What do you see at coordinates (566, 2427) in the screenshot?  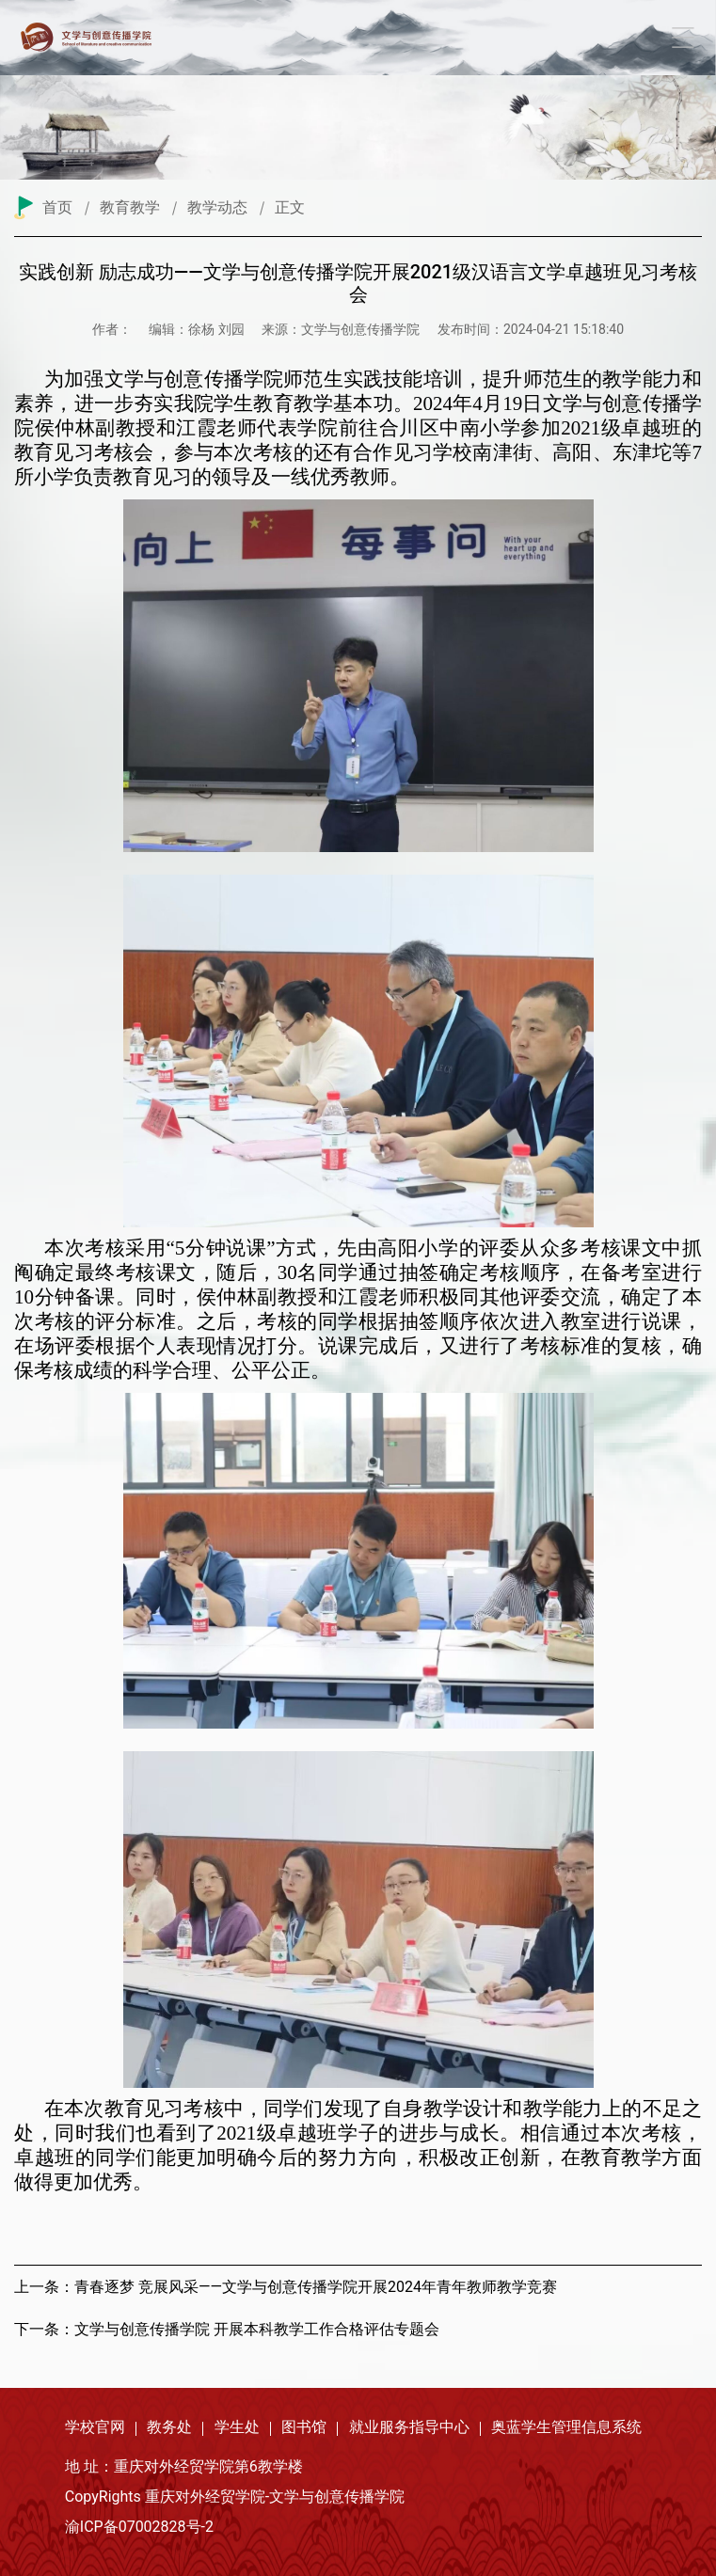 I see `奥蓝学生管理信息系统` at bounding box center [566, 2427].